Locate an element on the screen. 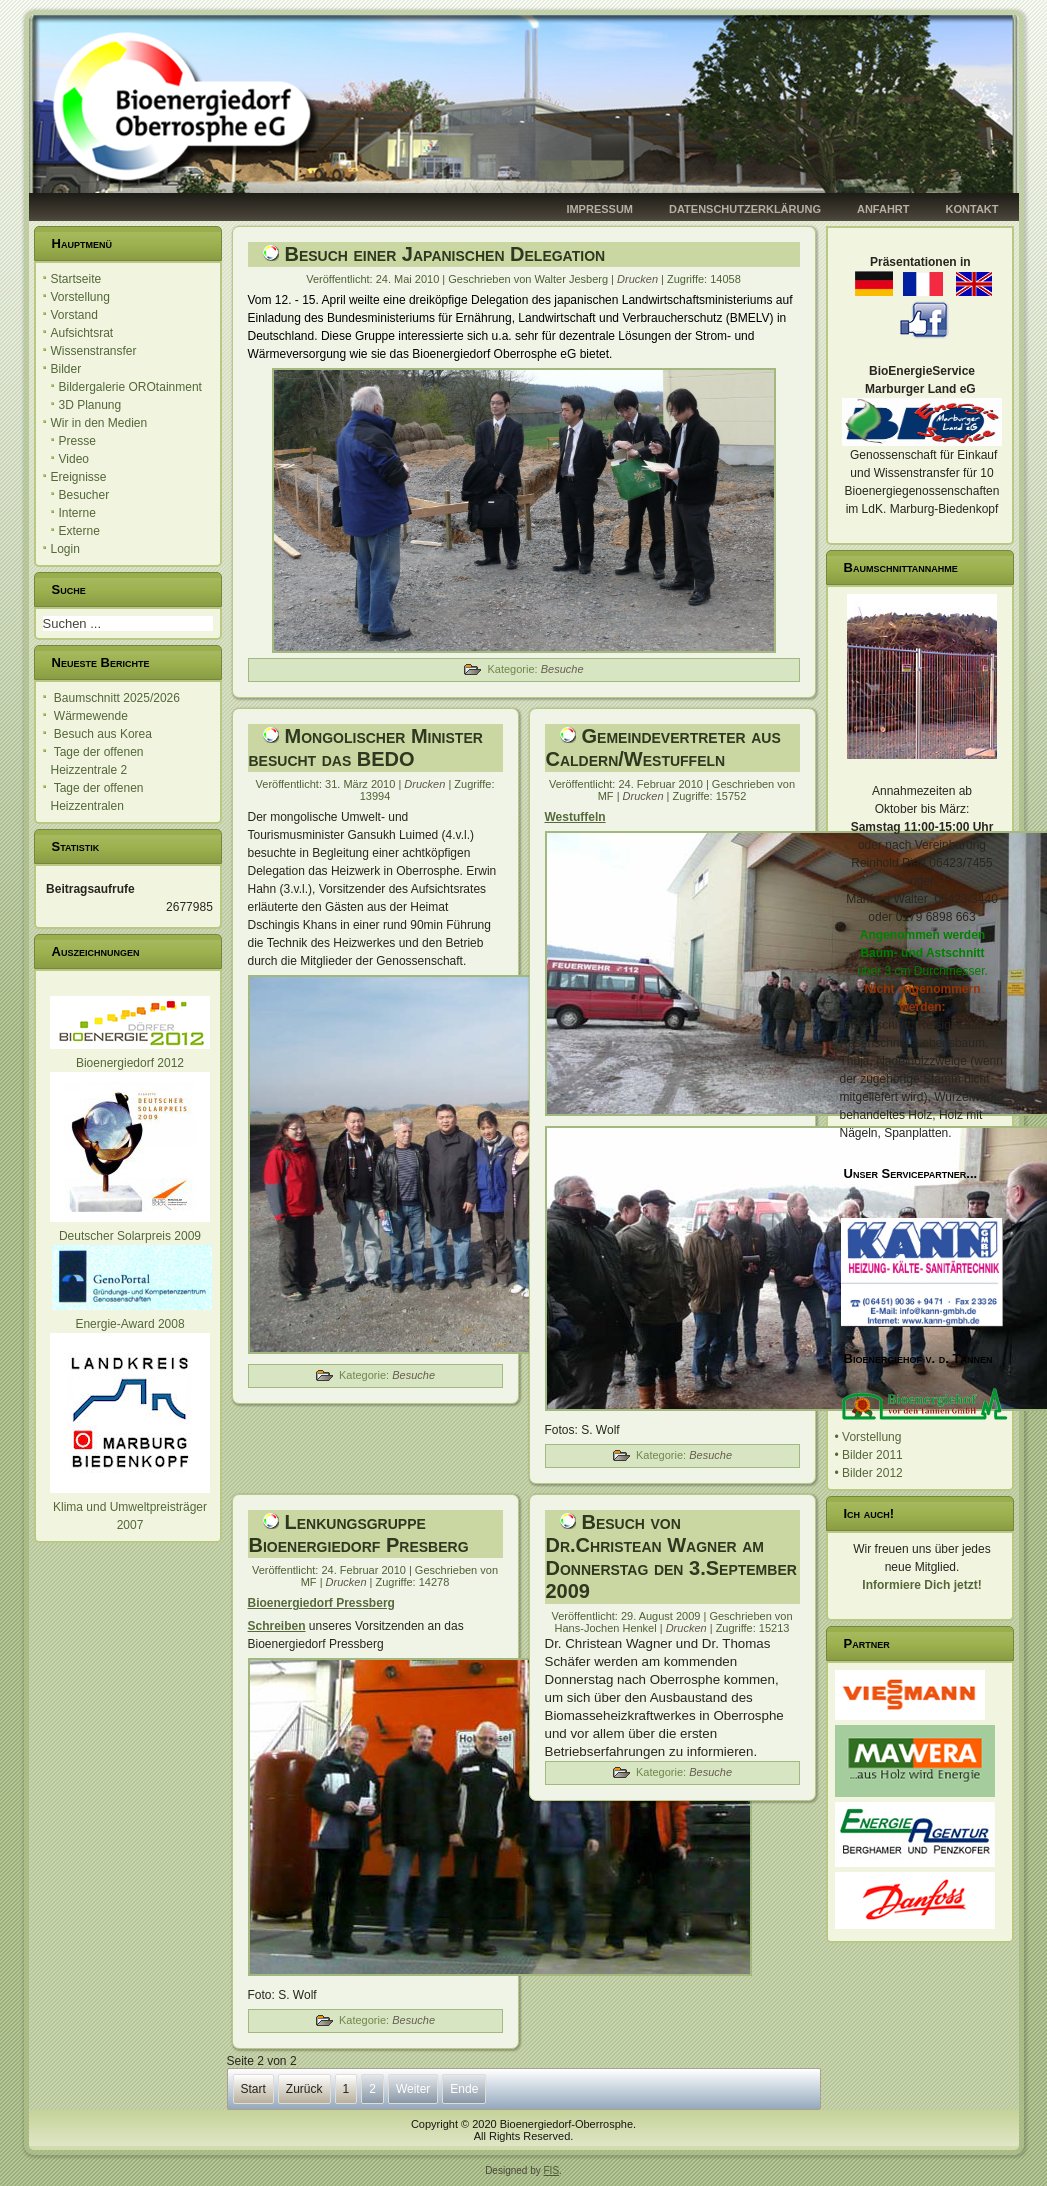 The image size is (1047, 2186). Westuffeln is located at coordinates (575, 817).